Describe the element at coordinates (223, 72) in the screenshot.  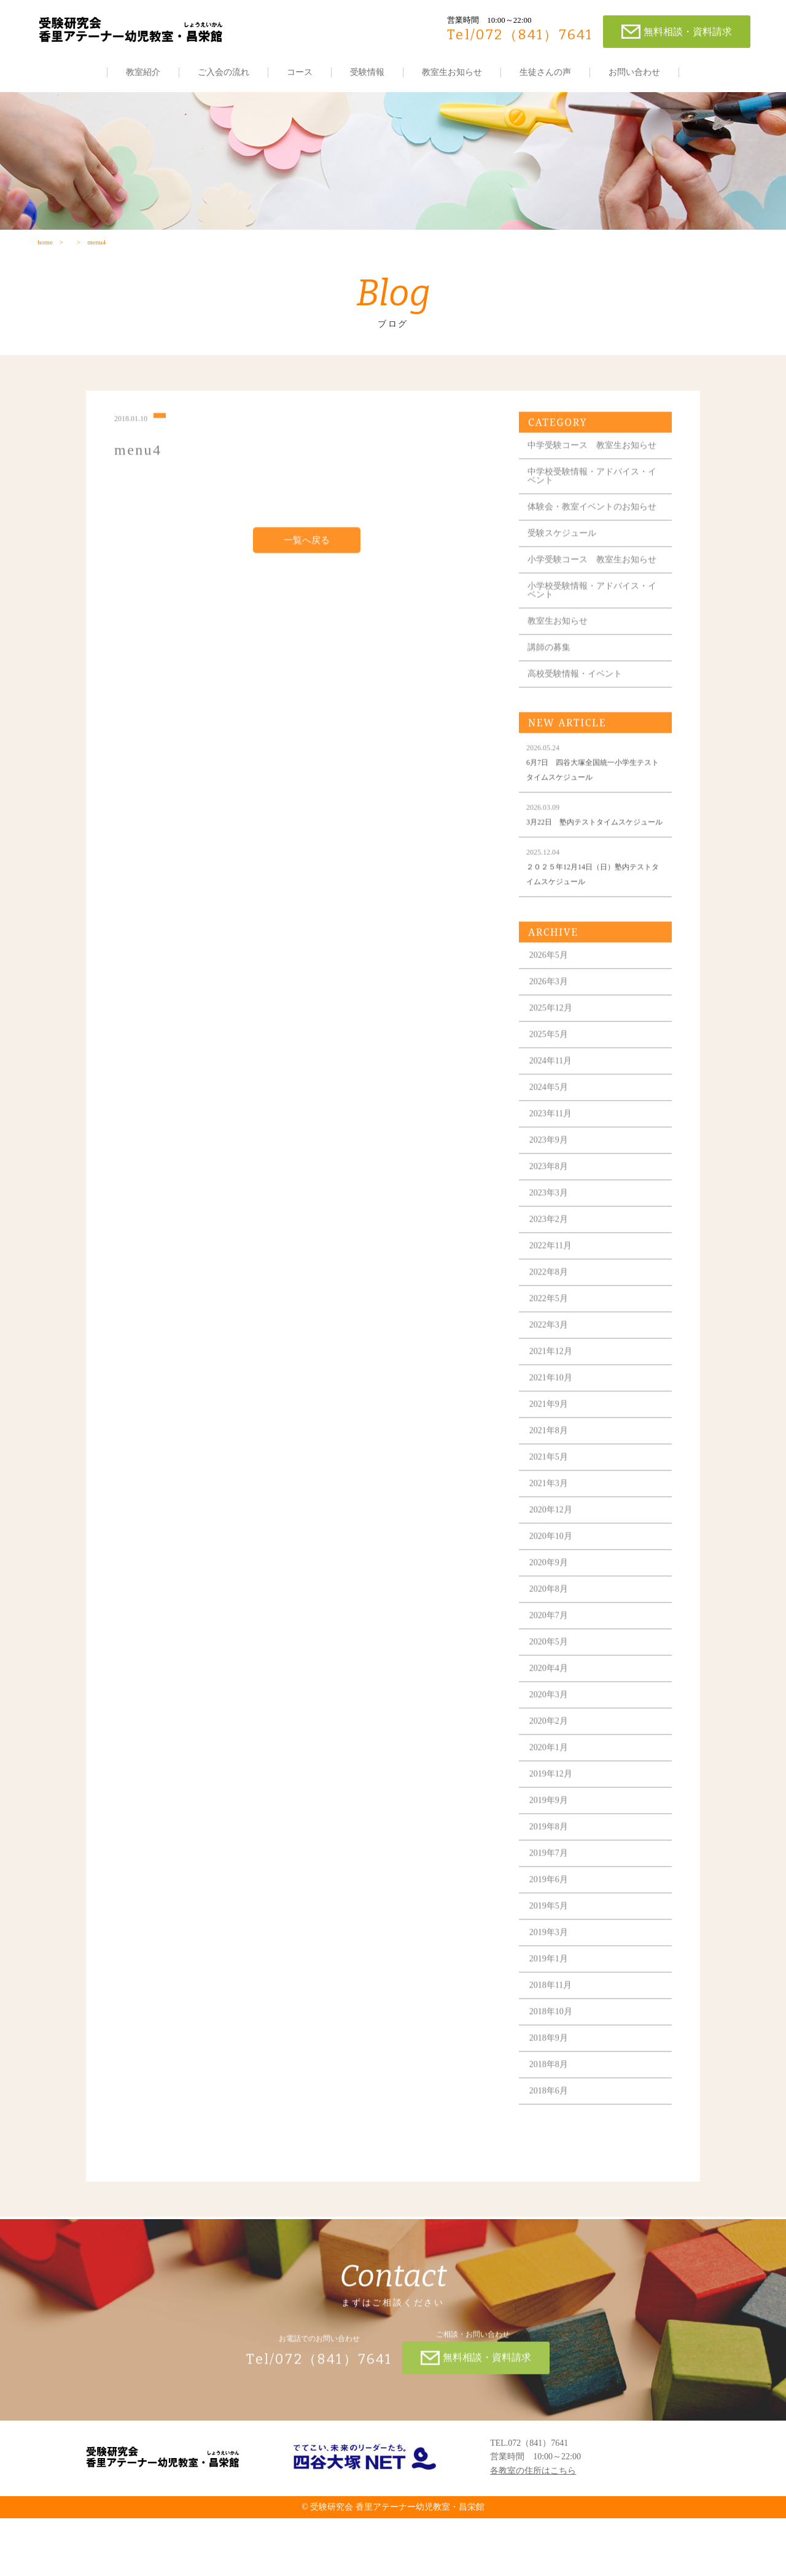
I see `ご入会の流れ` at that location.